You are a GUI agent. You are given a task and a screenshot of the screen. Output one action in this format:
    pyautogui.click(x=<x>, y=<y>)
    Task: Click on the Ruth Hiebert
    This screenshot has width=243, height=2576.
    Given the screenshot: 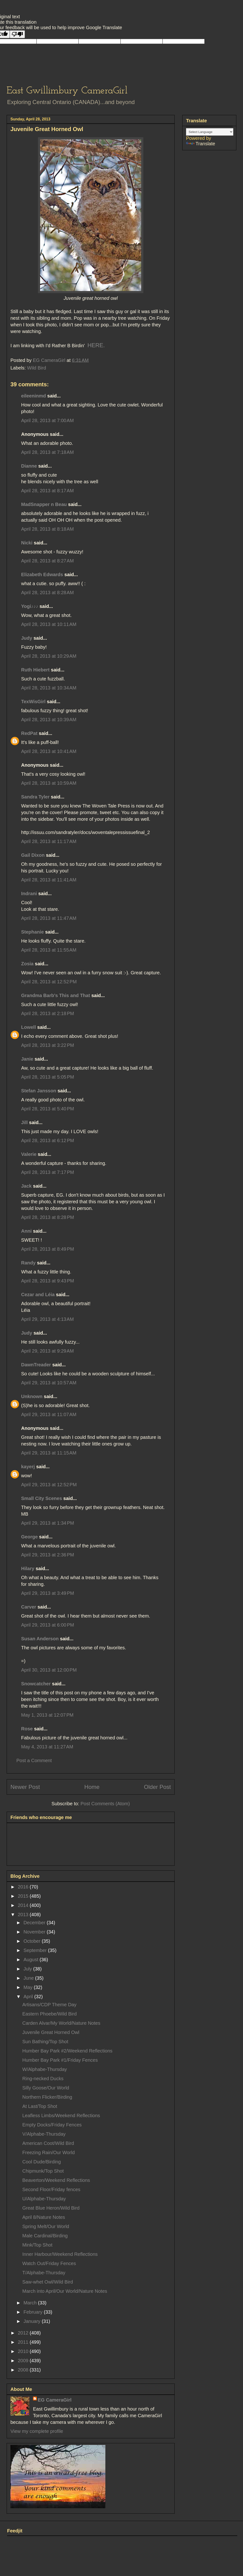 What is the action you would take?
    pyautogui.click(x=35, y=669)
    